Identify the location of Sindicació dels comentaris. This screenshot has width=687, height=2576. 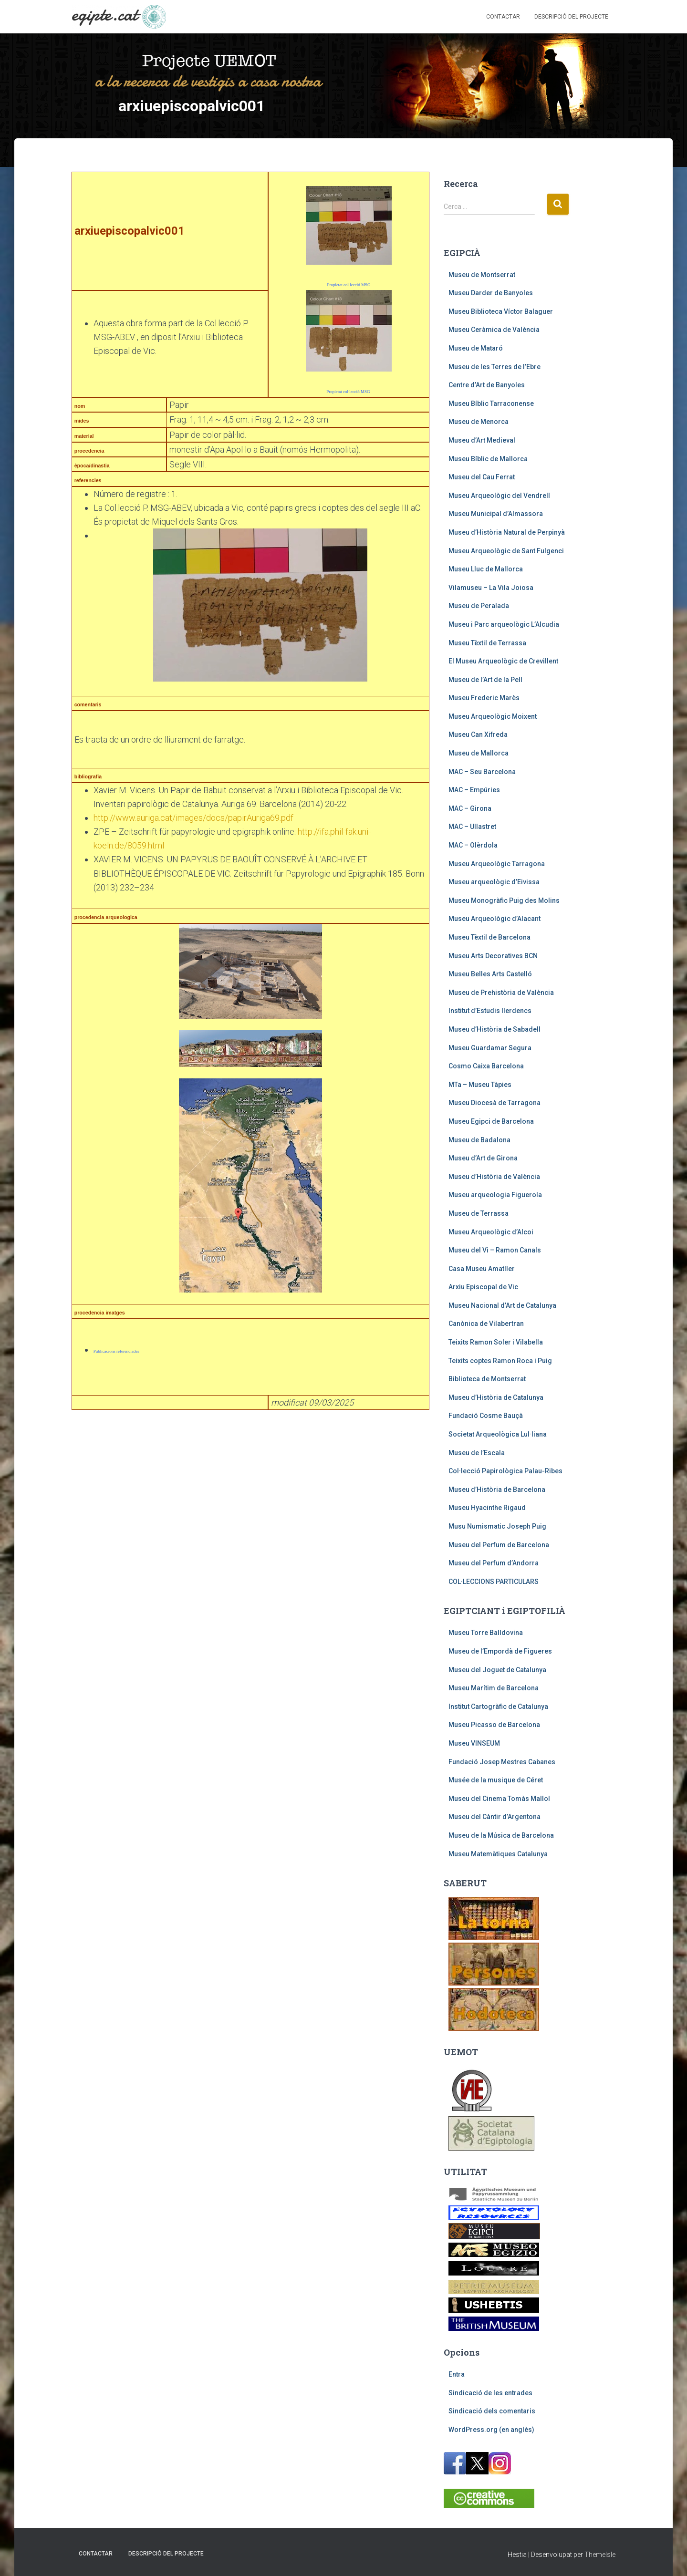
(491, 2411).